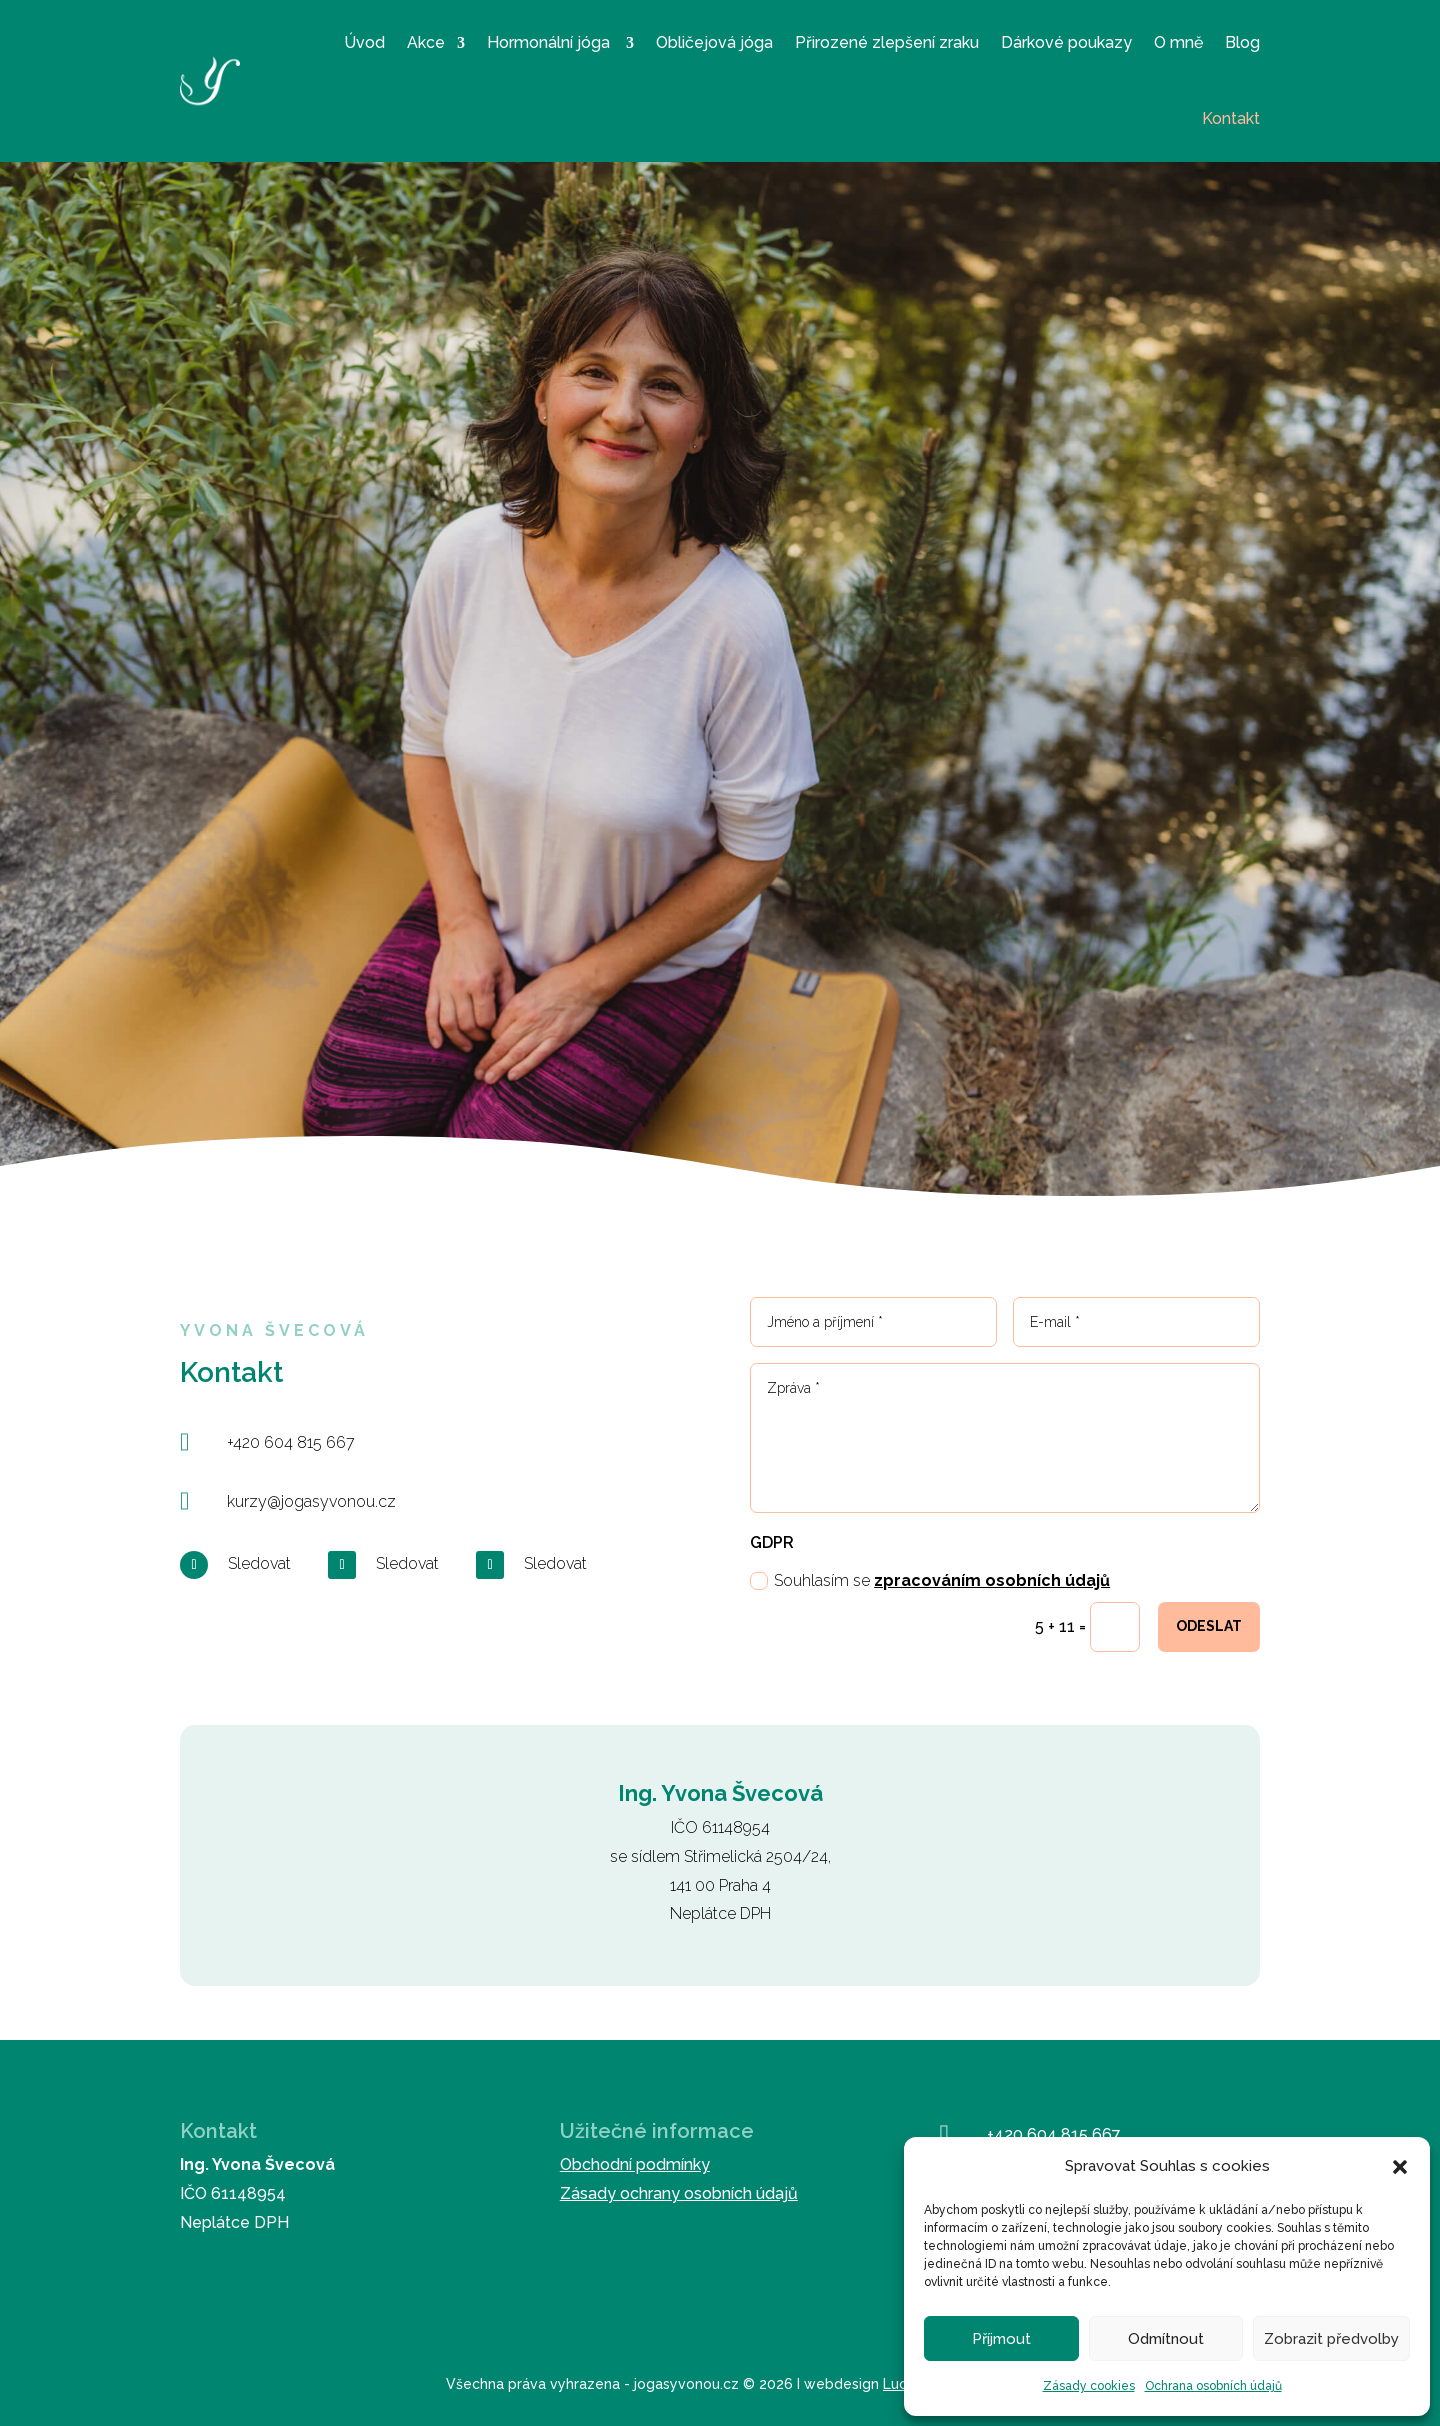 This screenshot has width=1440, height=2426. What do you see at coordinates (1066, 42) in the screenshot?
I see `Dárkové poukazy` at bounding box center [1066, 42].